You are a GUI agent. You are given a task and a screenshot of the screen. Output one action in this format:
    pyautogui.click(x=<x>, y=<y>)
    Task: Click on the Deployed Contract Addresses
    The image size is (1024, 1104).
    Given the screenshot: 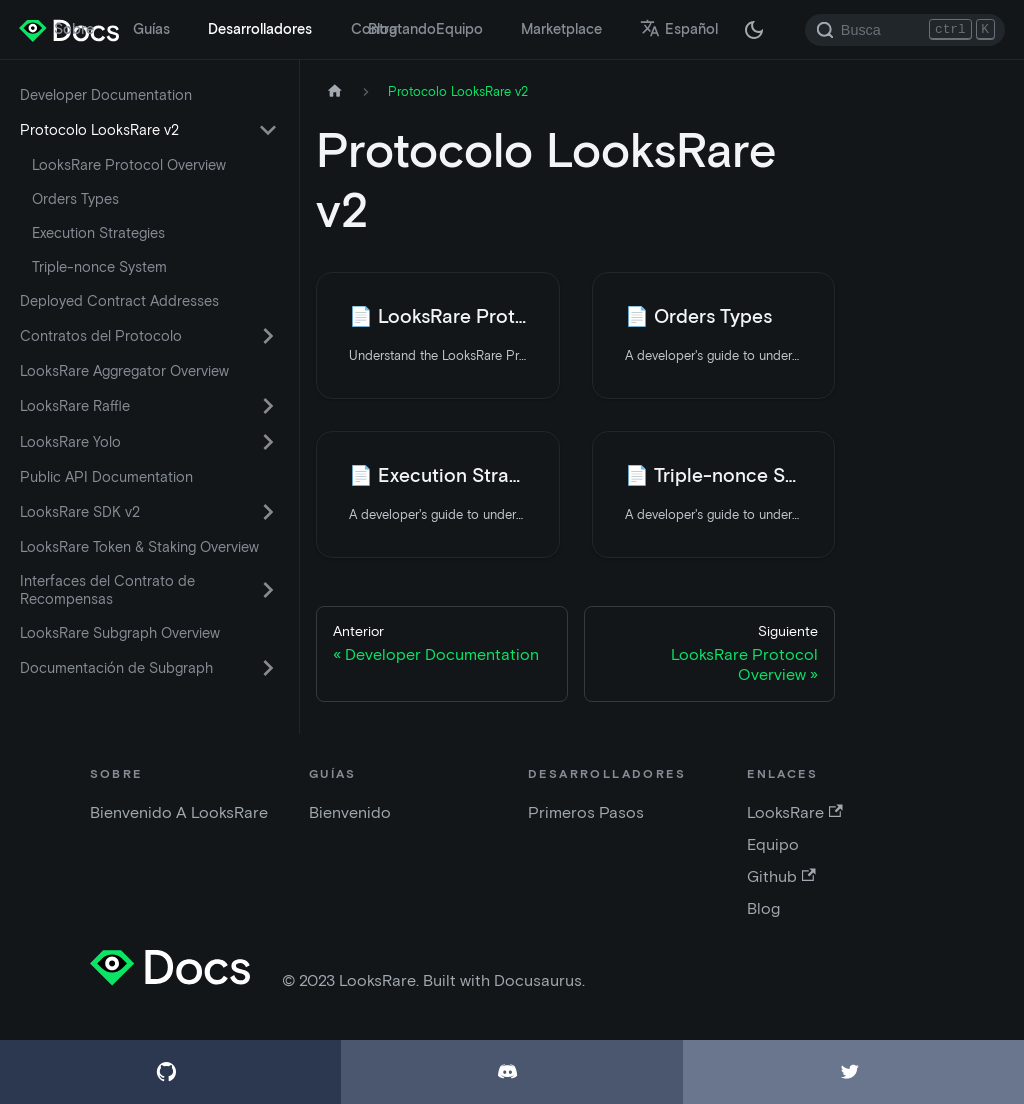 What is the action you would take?
    pyautogui.click(x=119, y=301)
    